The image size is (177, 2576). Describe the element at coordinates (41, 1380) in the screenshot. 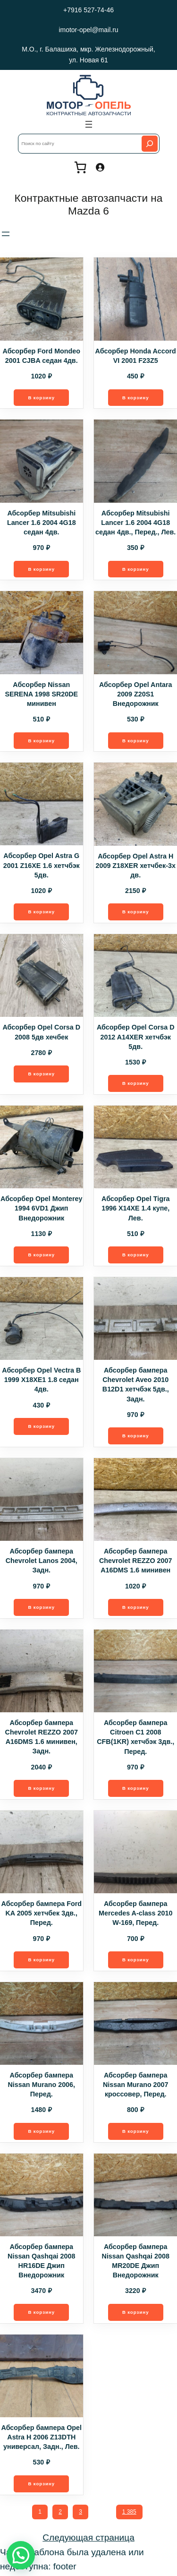

I see `Абсорбер Opel Vectra B 1999 X18XE1 1.8 седан 4дв.` at that location.